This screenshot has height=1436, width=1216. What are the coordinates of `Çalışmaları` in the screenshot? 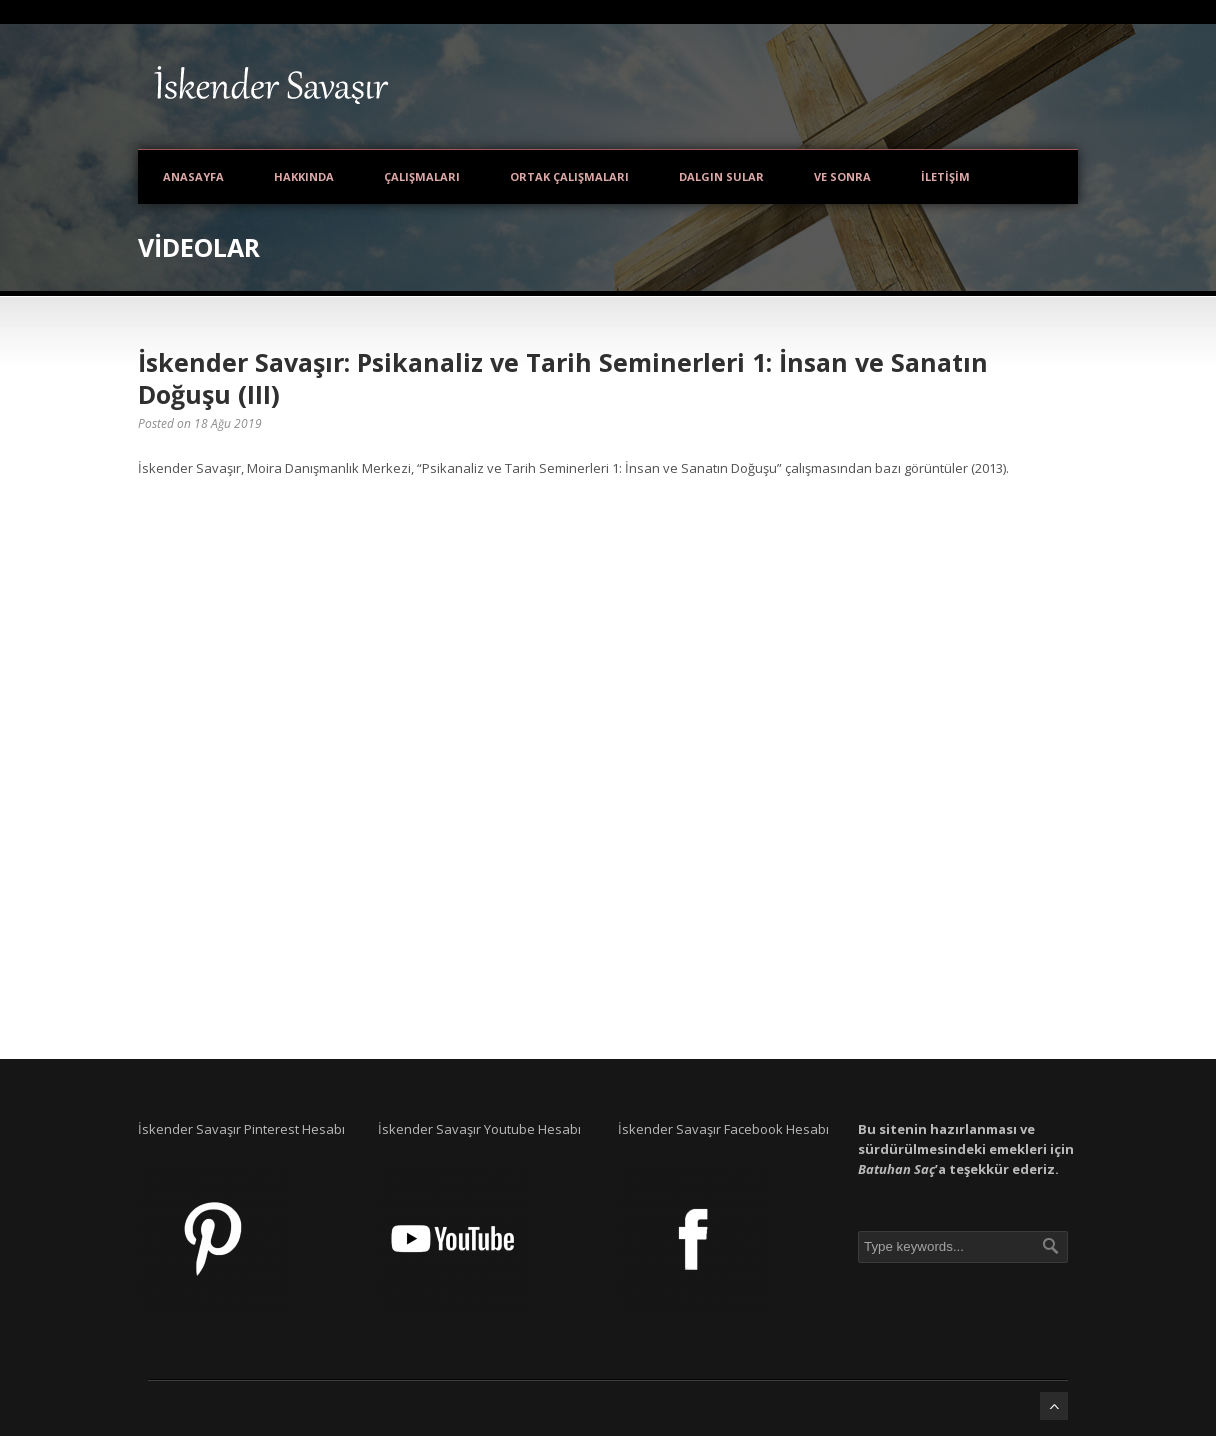 It's located at (422, 176).